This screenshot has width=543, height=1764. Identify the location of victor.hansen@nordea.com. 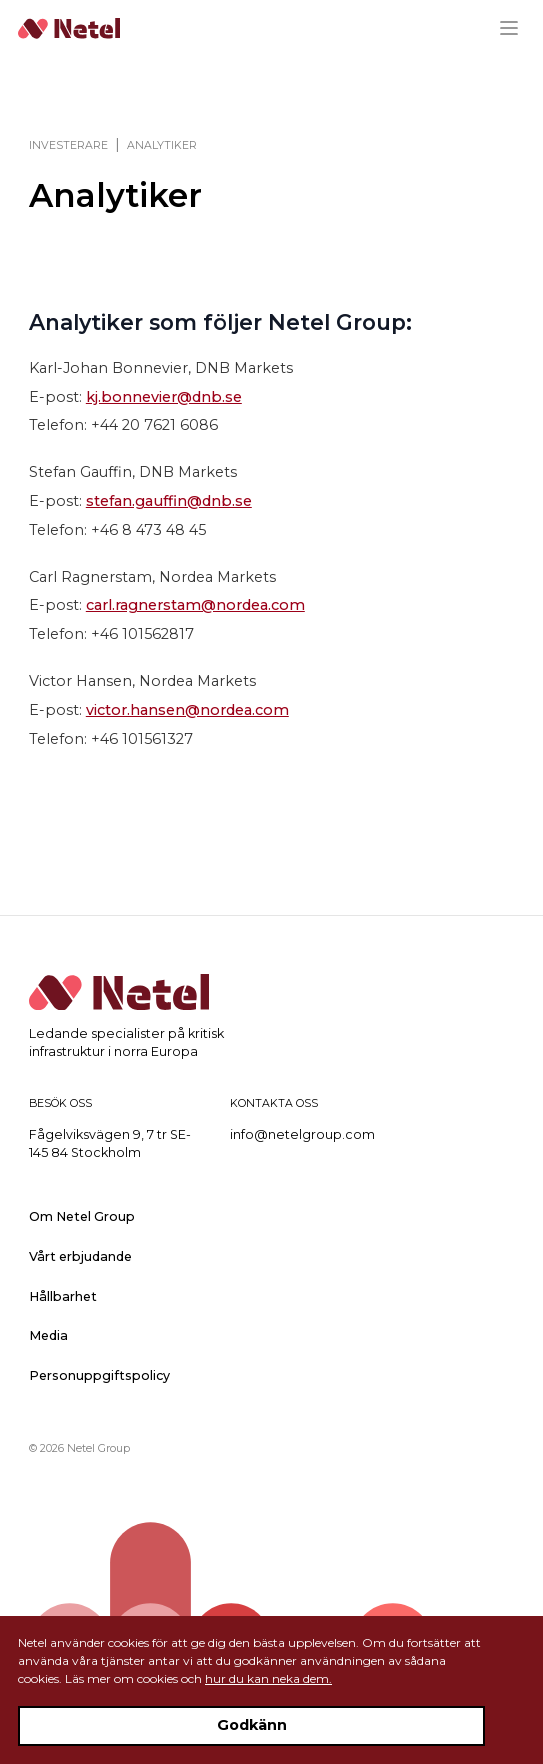
(187, 710).